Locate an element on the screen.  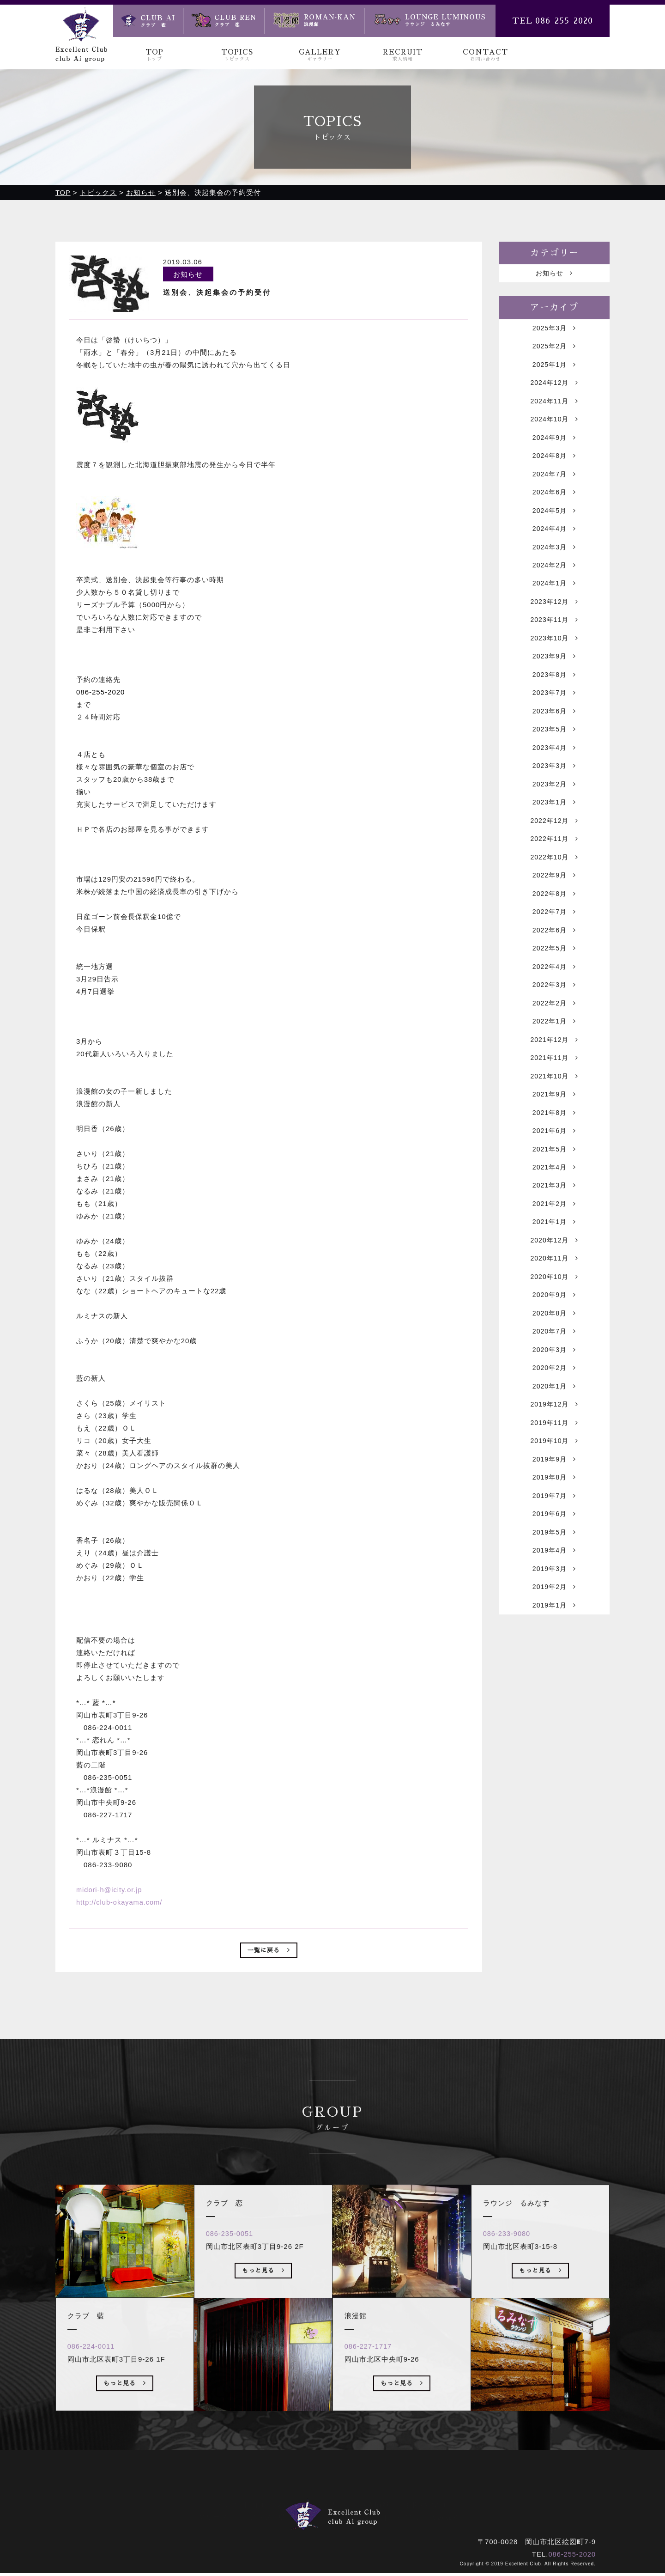
2021年9月 is located at coordinates (554, 1146).